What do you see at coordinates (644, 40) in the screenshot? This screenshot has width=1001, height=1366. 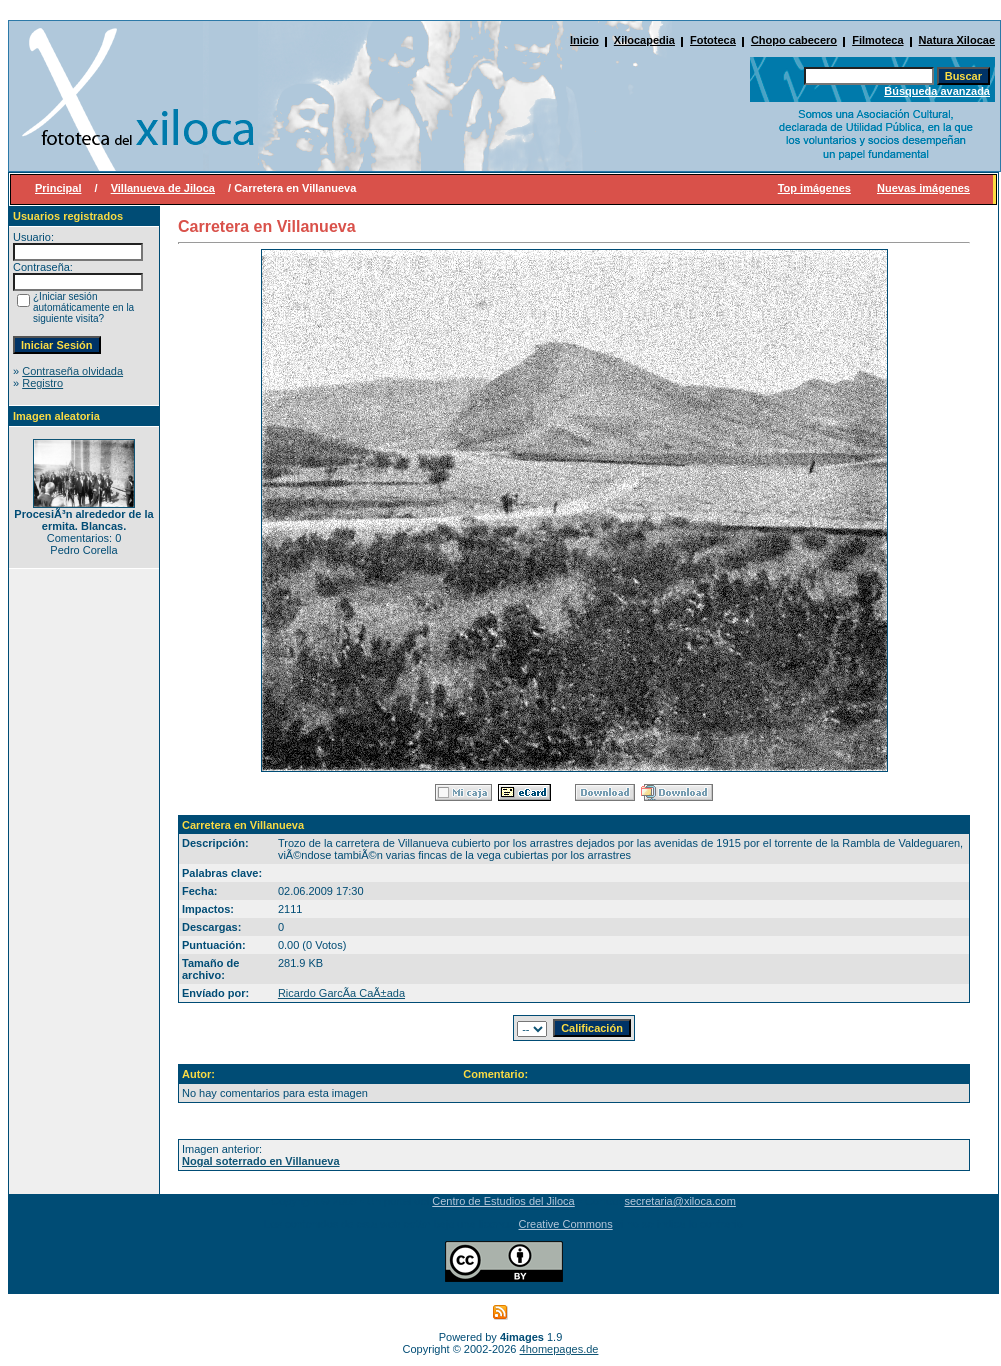 I see `Xilocapedia` at bounding box center [644, 40].